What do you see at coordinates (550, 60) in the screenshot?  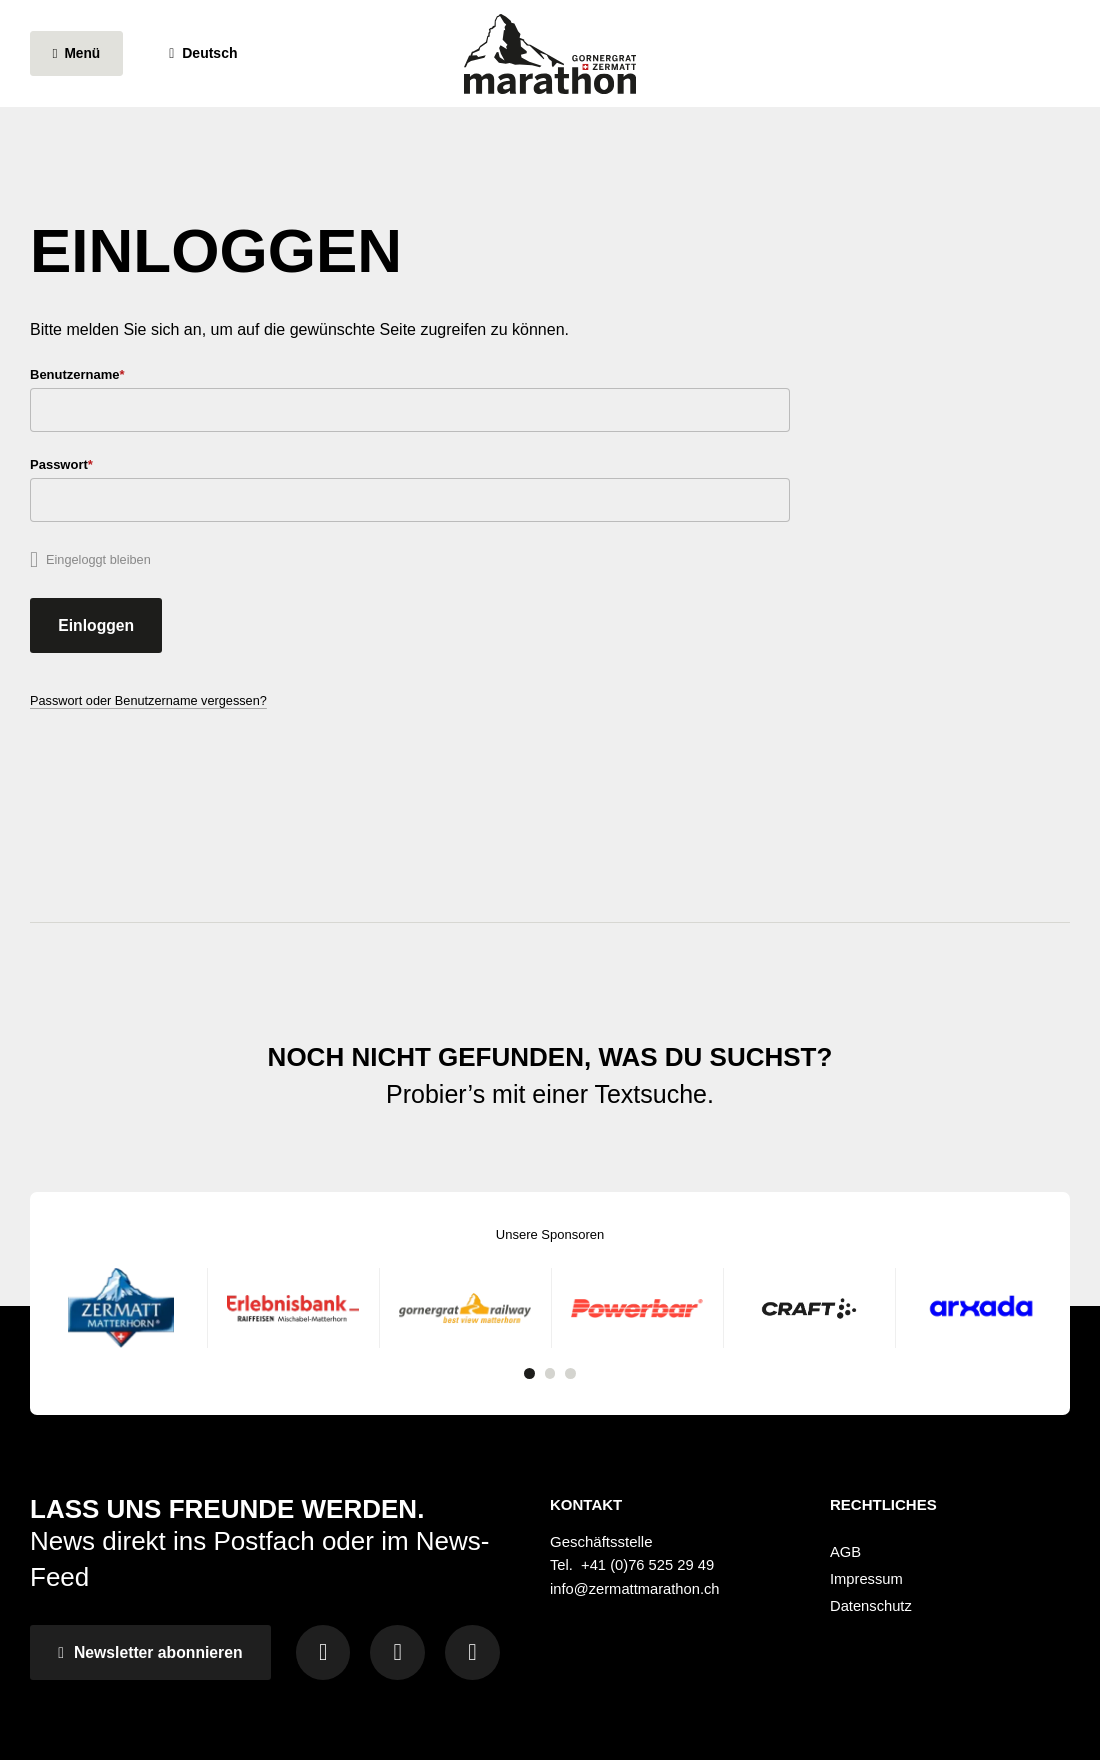 I see `[Zur Startseite wechseln]` at bounding box center [550, 60].